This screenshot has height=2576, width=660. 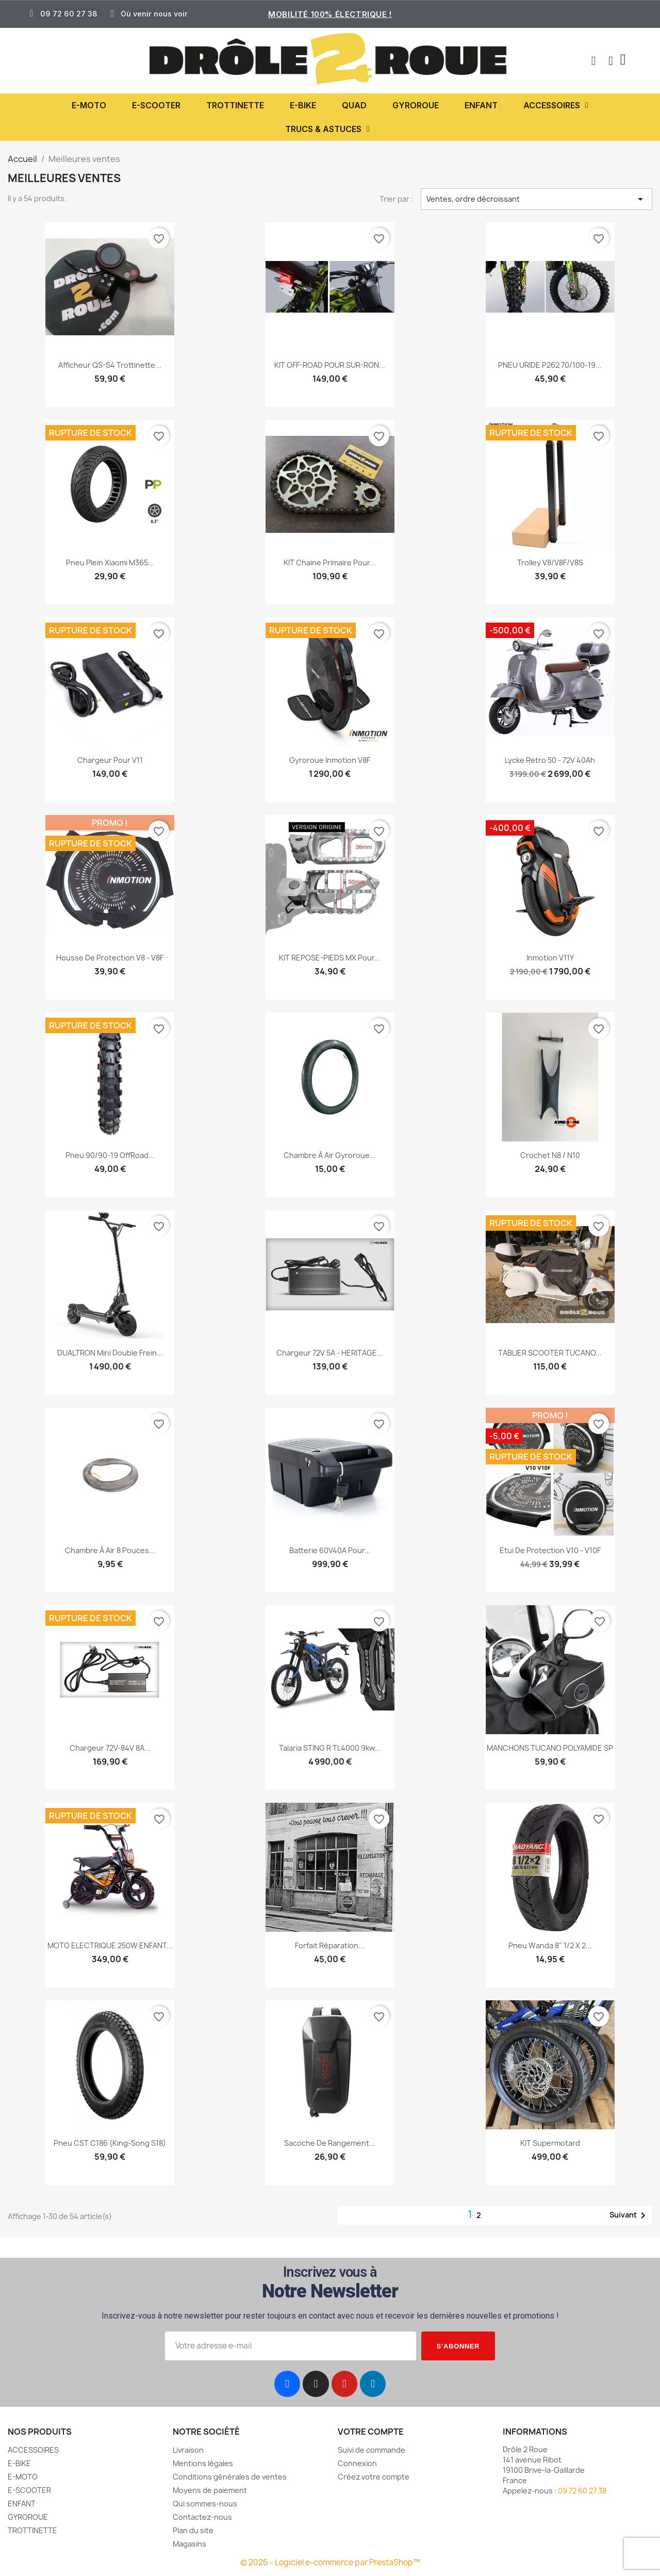 What do you see at coordinates (550, 1550) in the screenshot?
I see `Etui de protection V10 - V10F` at bounding box center [550, 1550].